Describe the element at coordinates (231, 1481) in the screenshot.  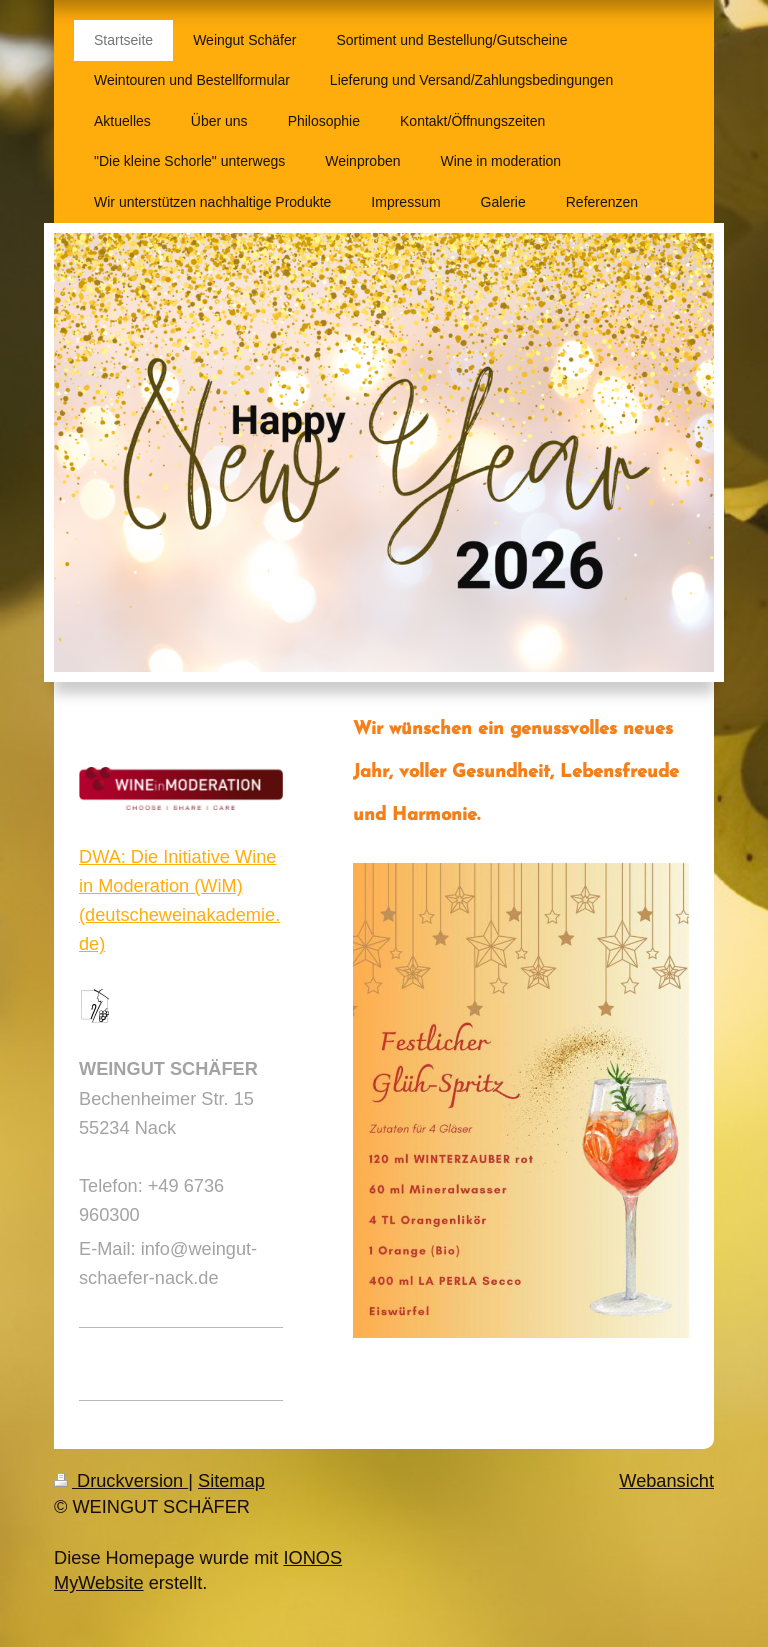
I see `Sitemap` at that location.